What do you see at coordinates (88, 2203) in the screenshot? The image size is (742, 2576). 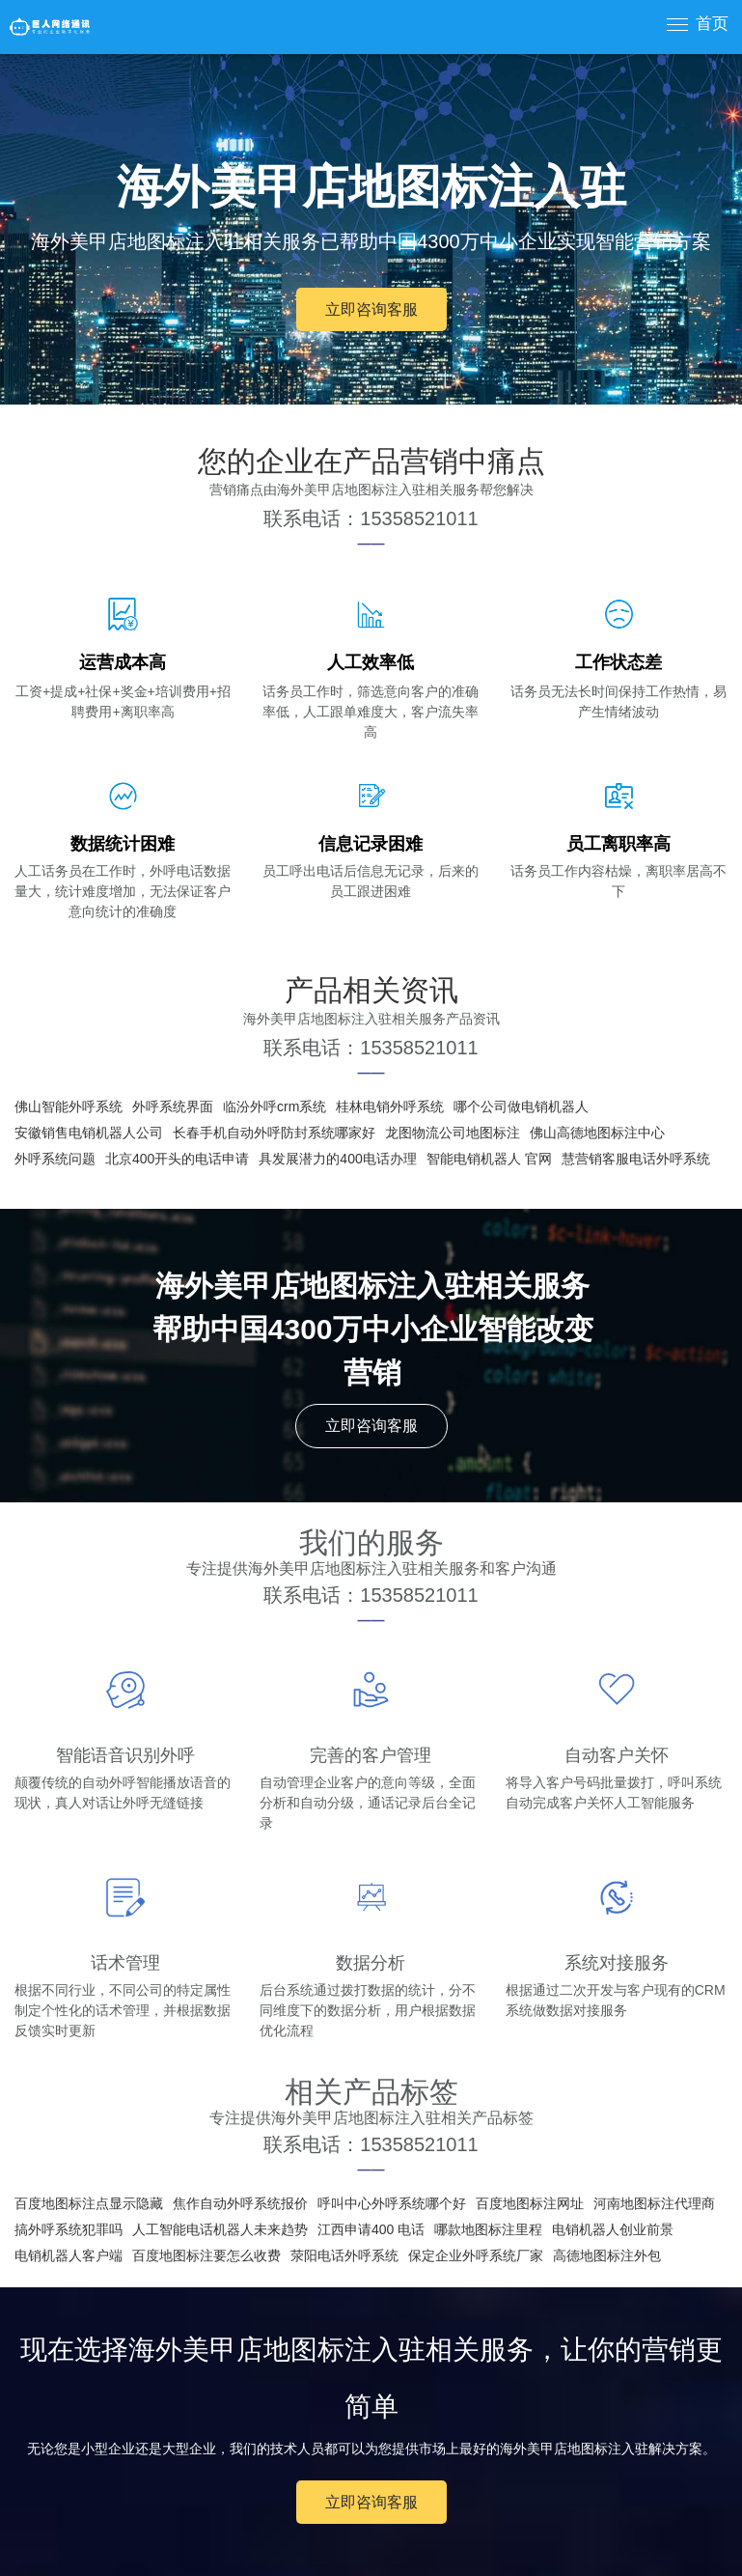 I see `百度地图标注点显示隐藏` at bounding box center [88, 2203].